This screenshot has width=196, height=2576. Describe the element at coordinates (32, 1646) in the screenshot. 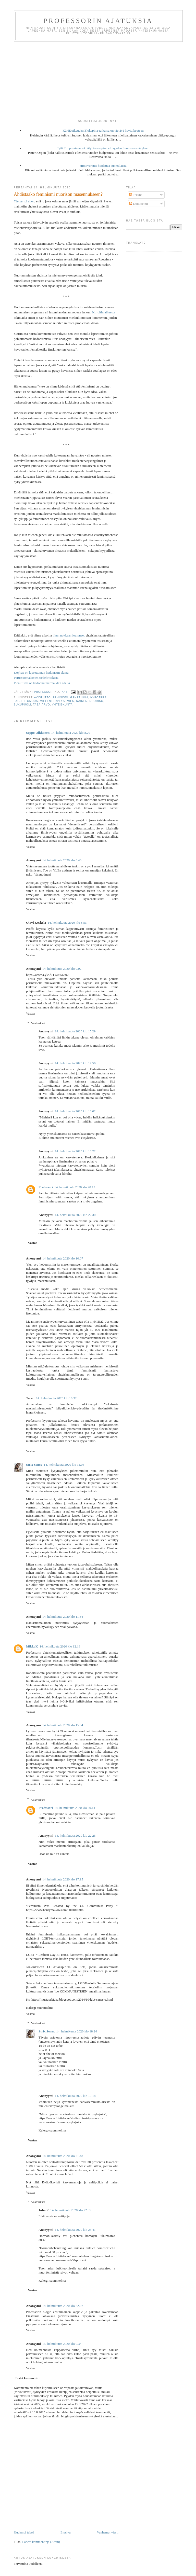

I see `MikkoK` at that location.